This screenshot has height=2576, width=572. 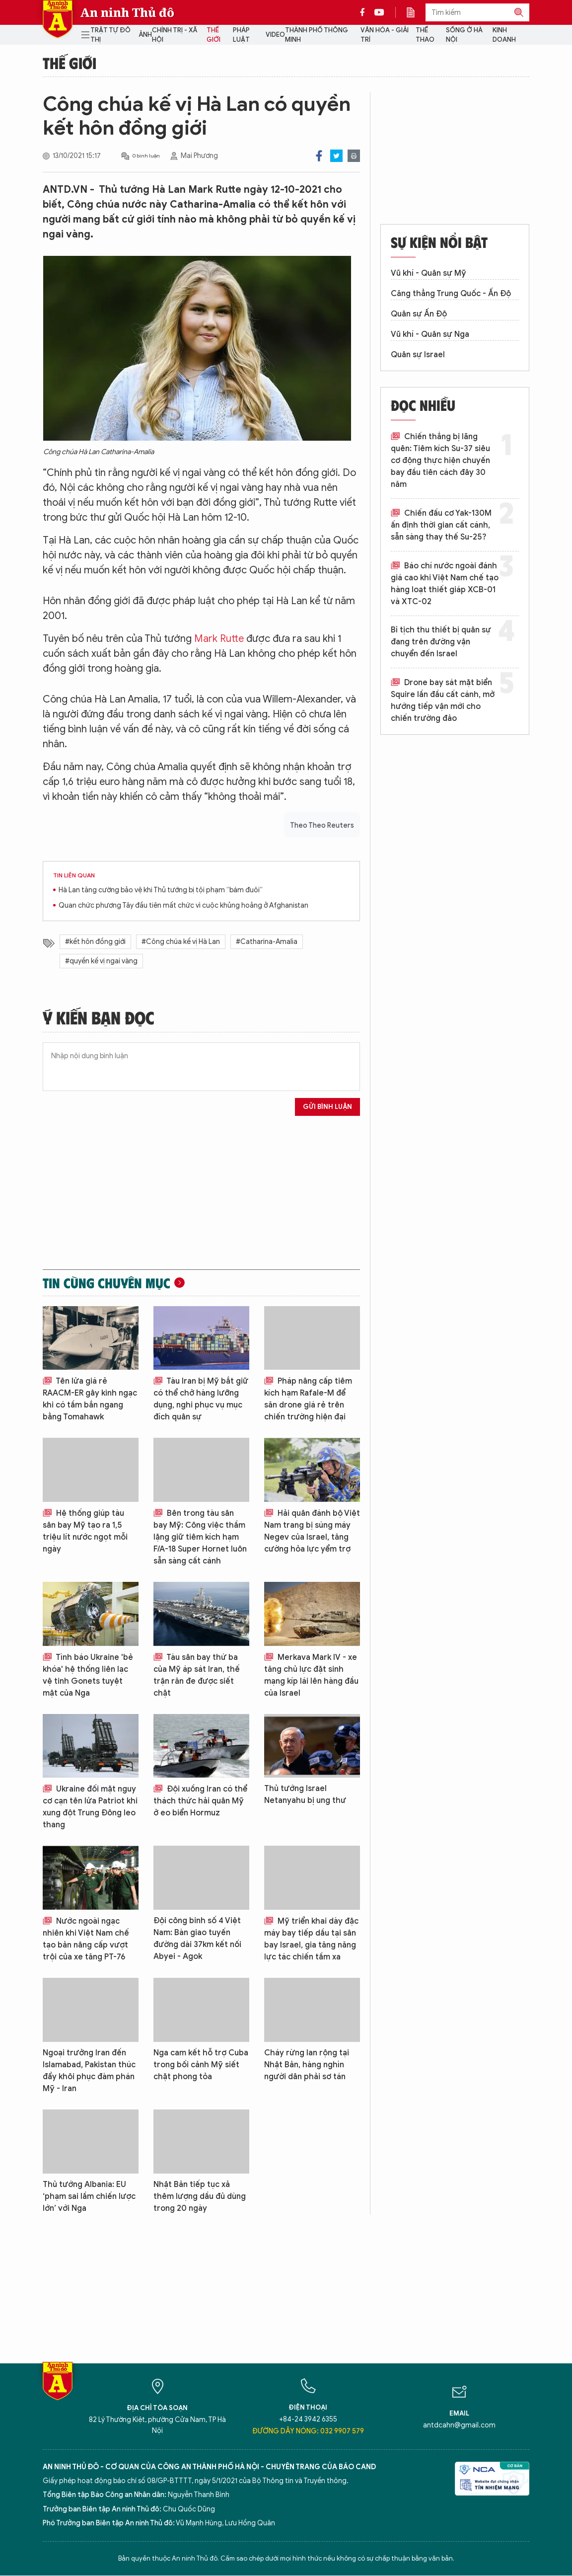 What do you see at coordinates (200, 1399) in the screenshot?
I see `Tàu Iran bị Mỹ bắt giữ có thể chở hàng lưỡng dụng, nghi phục vụ mục đích quân sự` at bounding box center [200, 1399].